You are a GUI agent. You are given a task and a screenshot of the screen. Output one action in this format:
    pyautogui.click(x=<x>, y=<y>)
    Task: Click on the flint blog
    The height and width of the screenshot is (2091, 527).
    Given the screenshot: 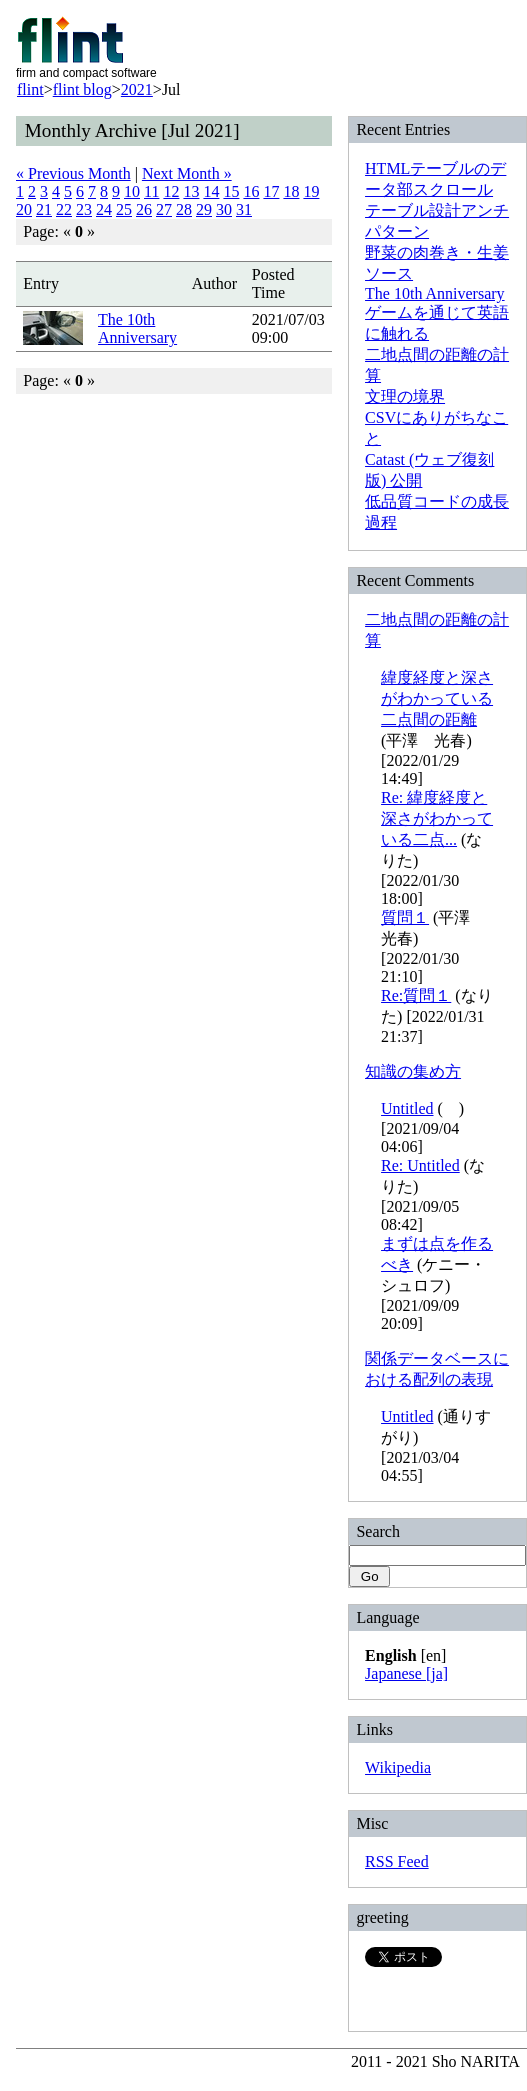 What is the action you would take?
    pyautogui.click(x=82, y=89)
    